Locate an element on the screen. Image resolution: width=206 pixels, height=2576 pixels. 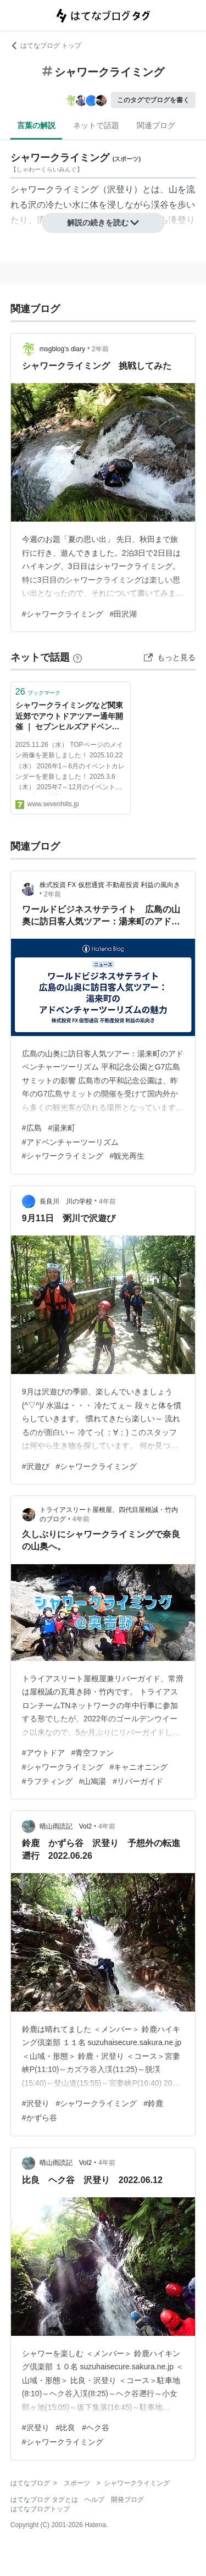
晴山雨読記 Vol2 is located at coordinates (66, 1826).